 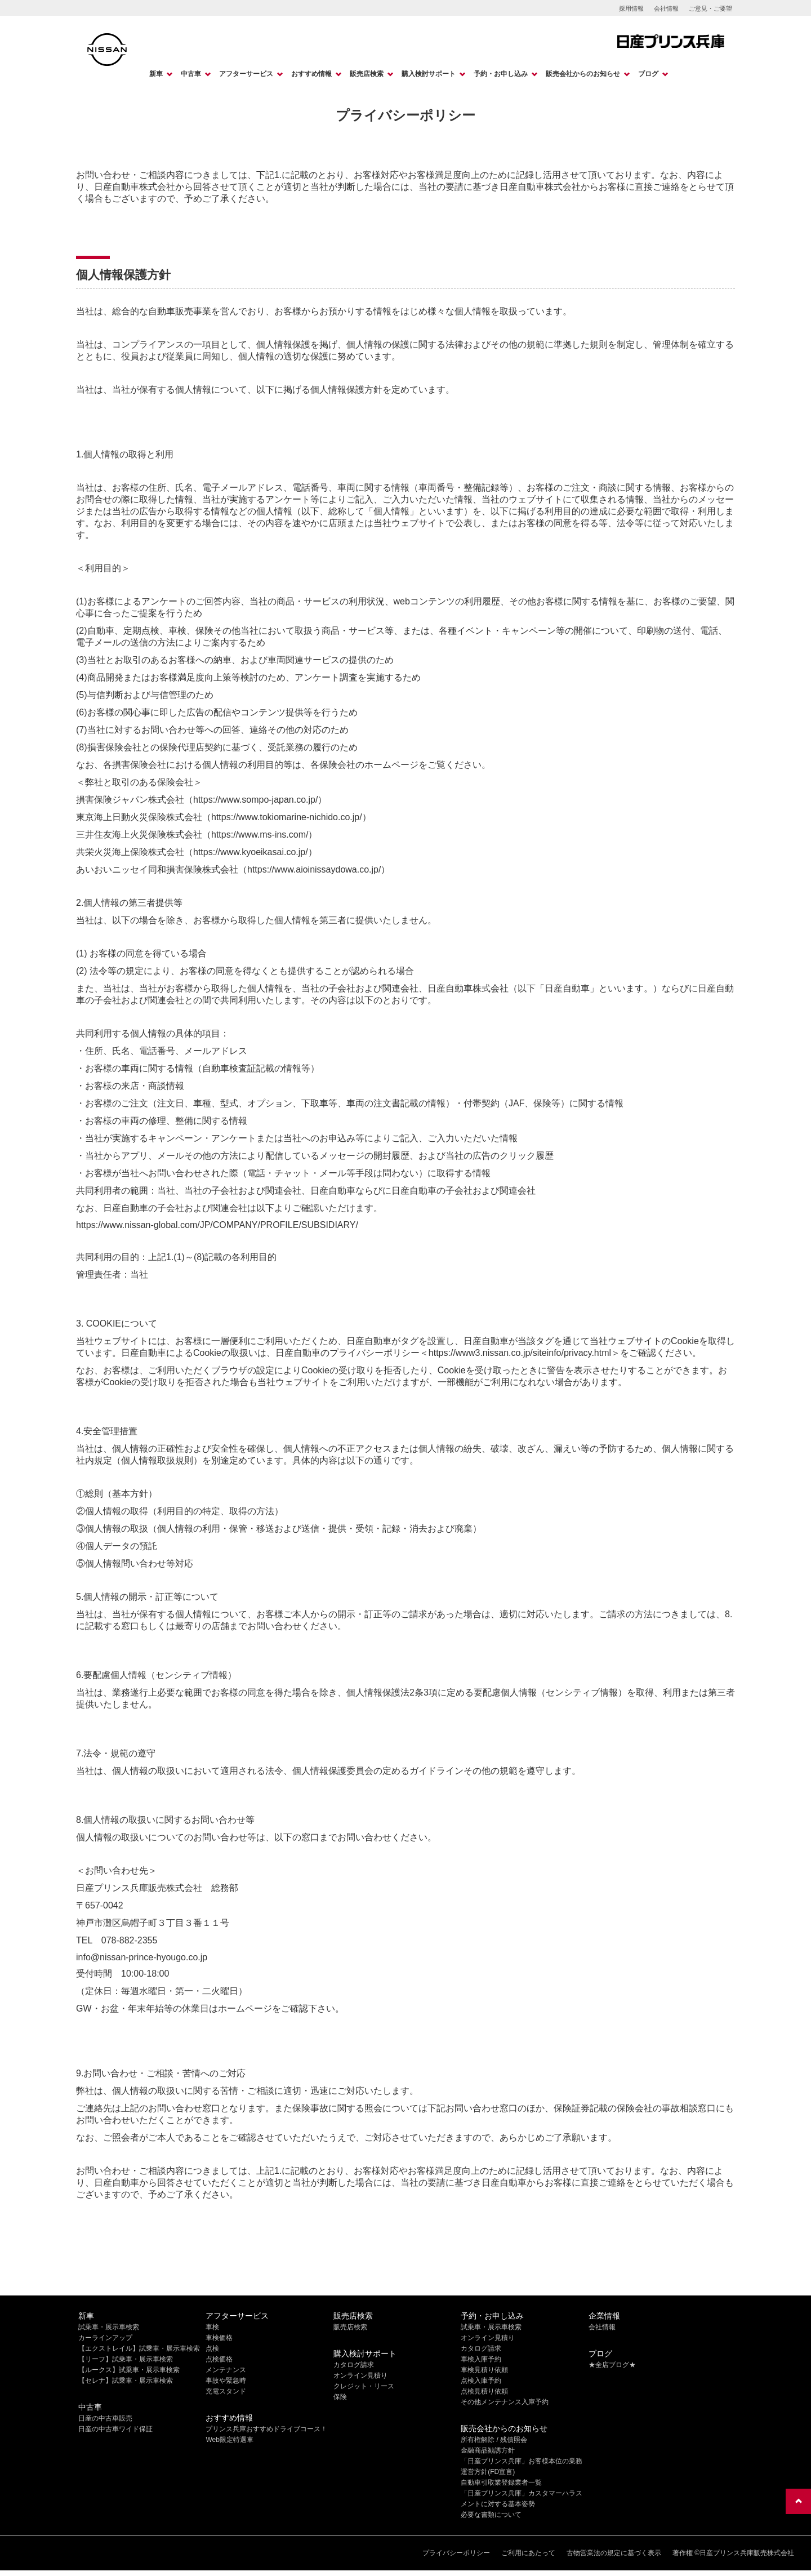 I want to click on 点検見積り依頼, so click(x=484, y=2391).